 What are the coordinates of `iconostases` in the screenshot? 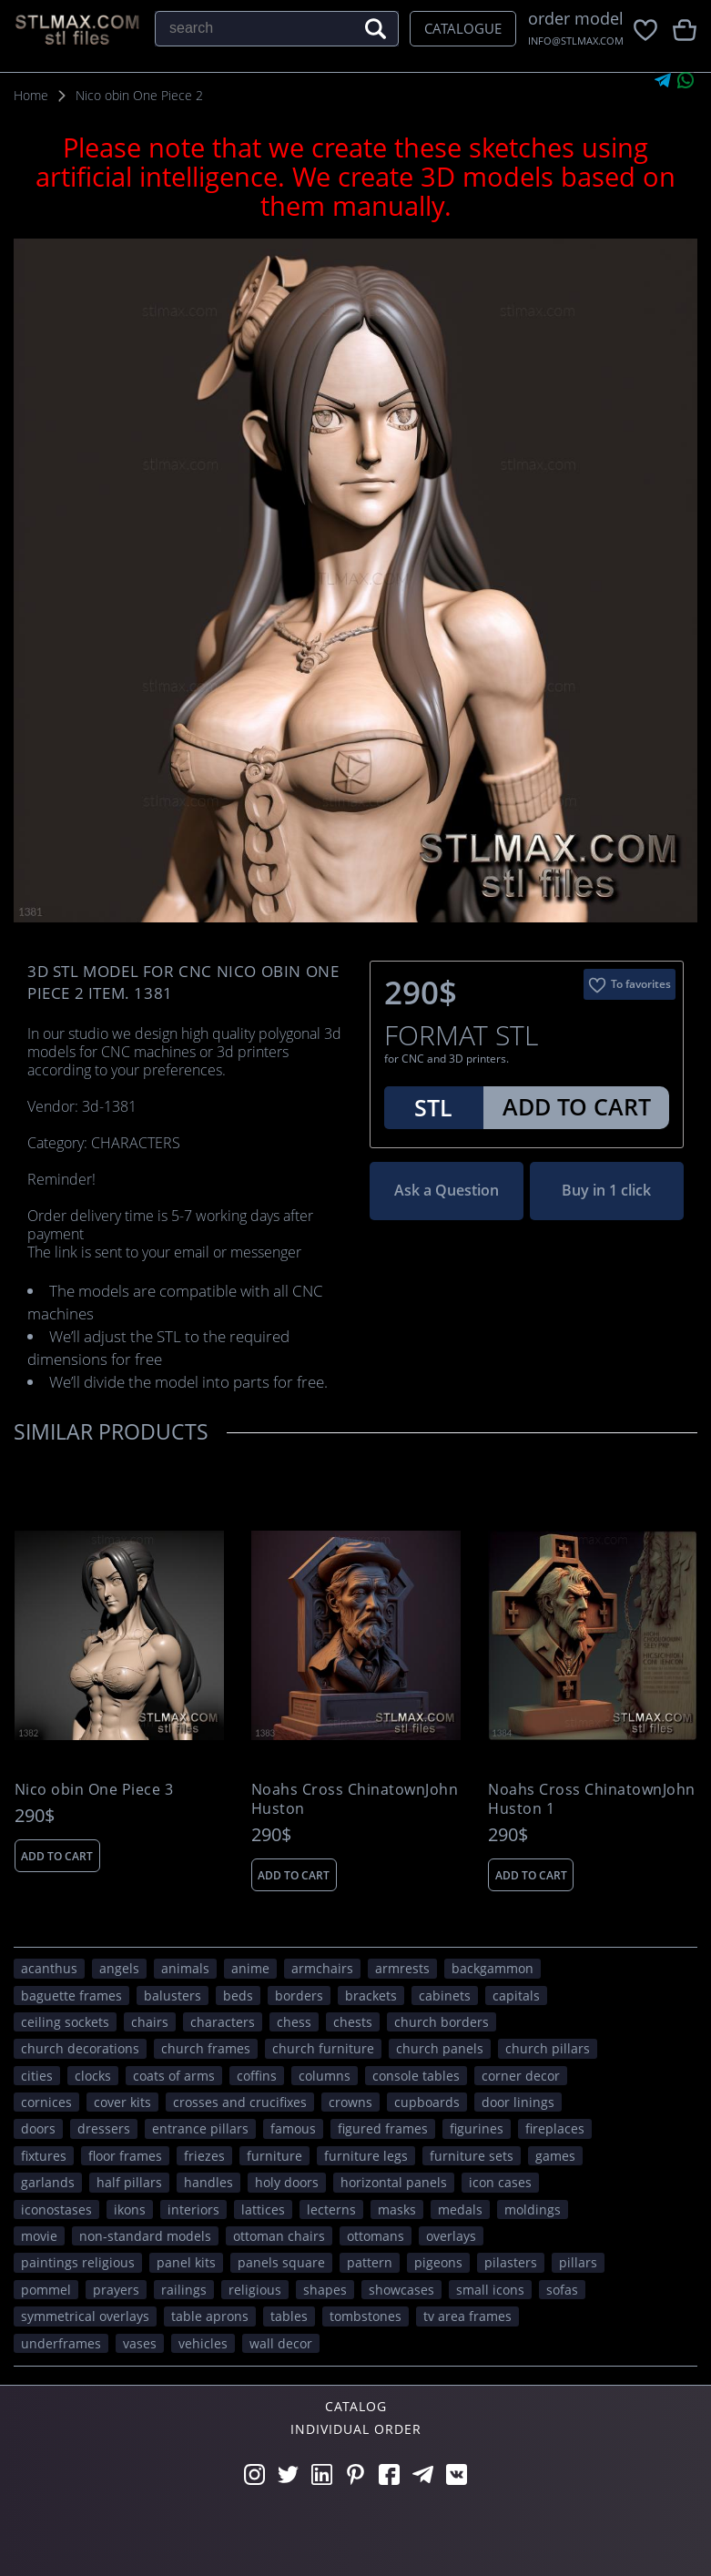 It's located at (56, 2209).